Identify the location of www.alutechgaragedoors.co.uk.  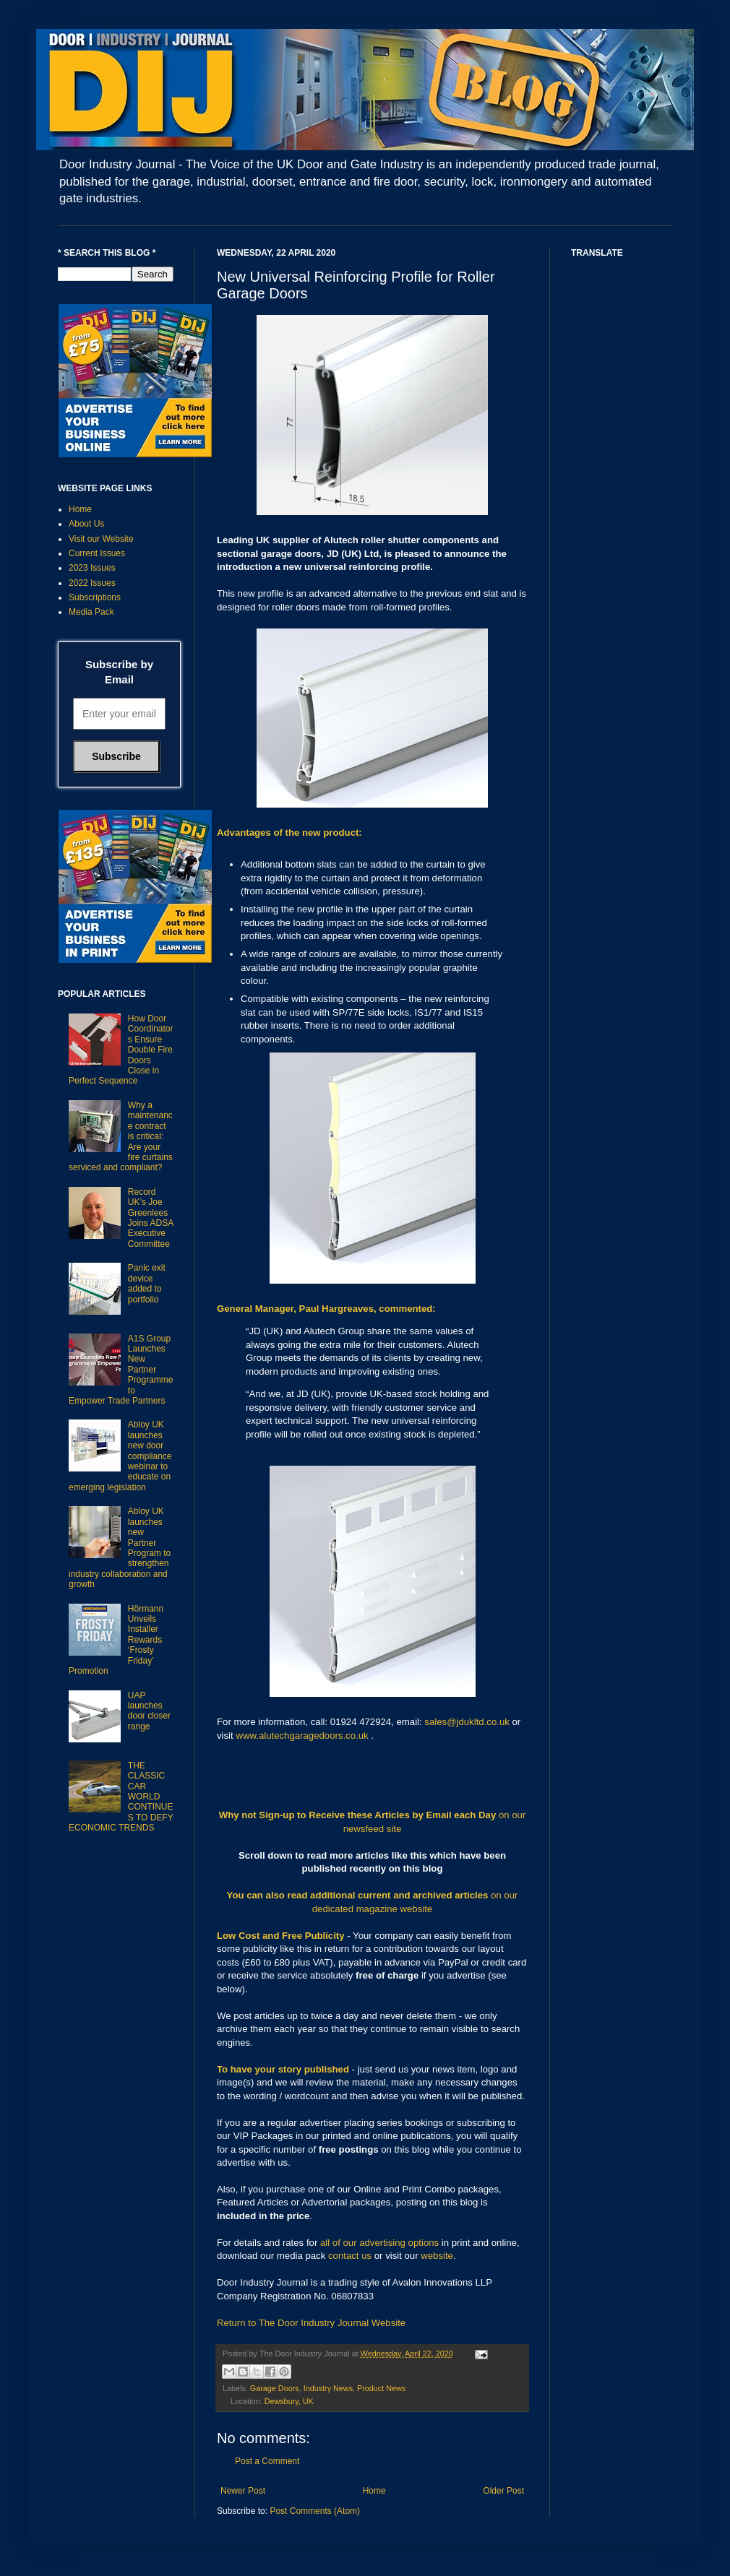
(302, 1735).